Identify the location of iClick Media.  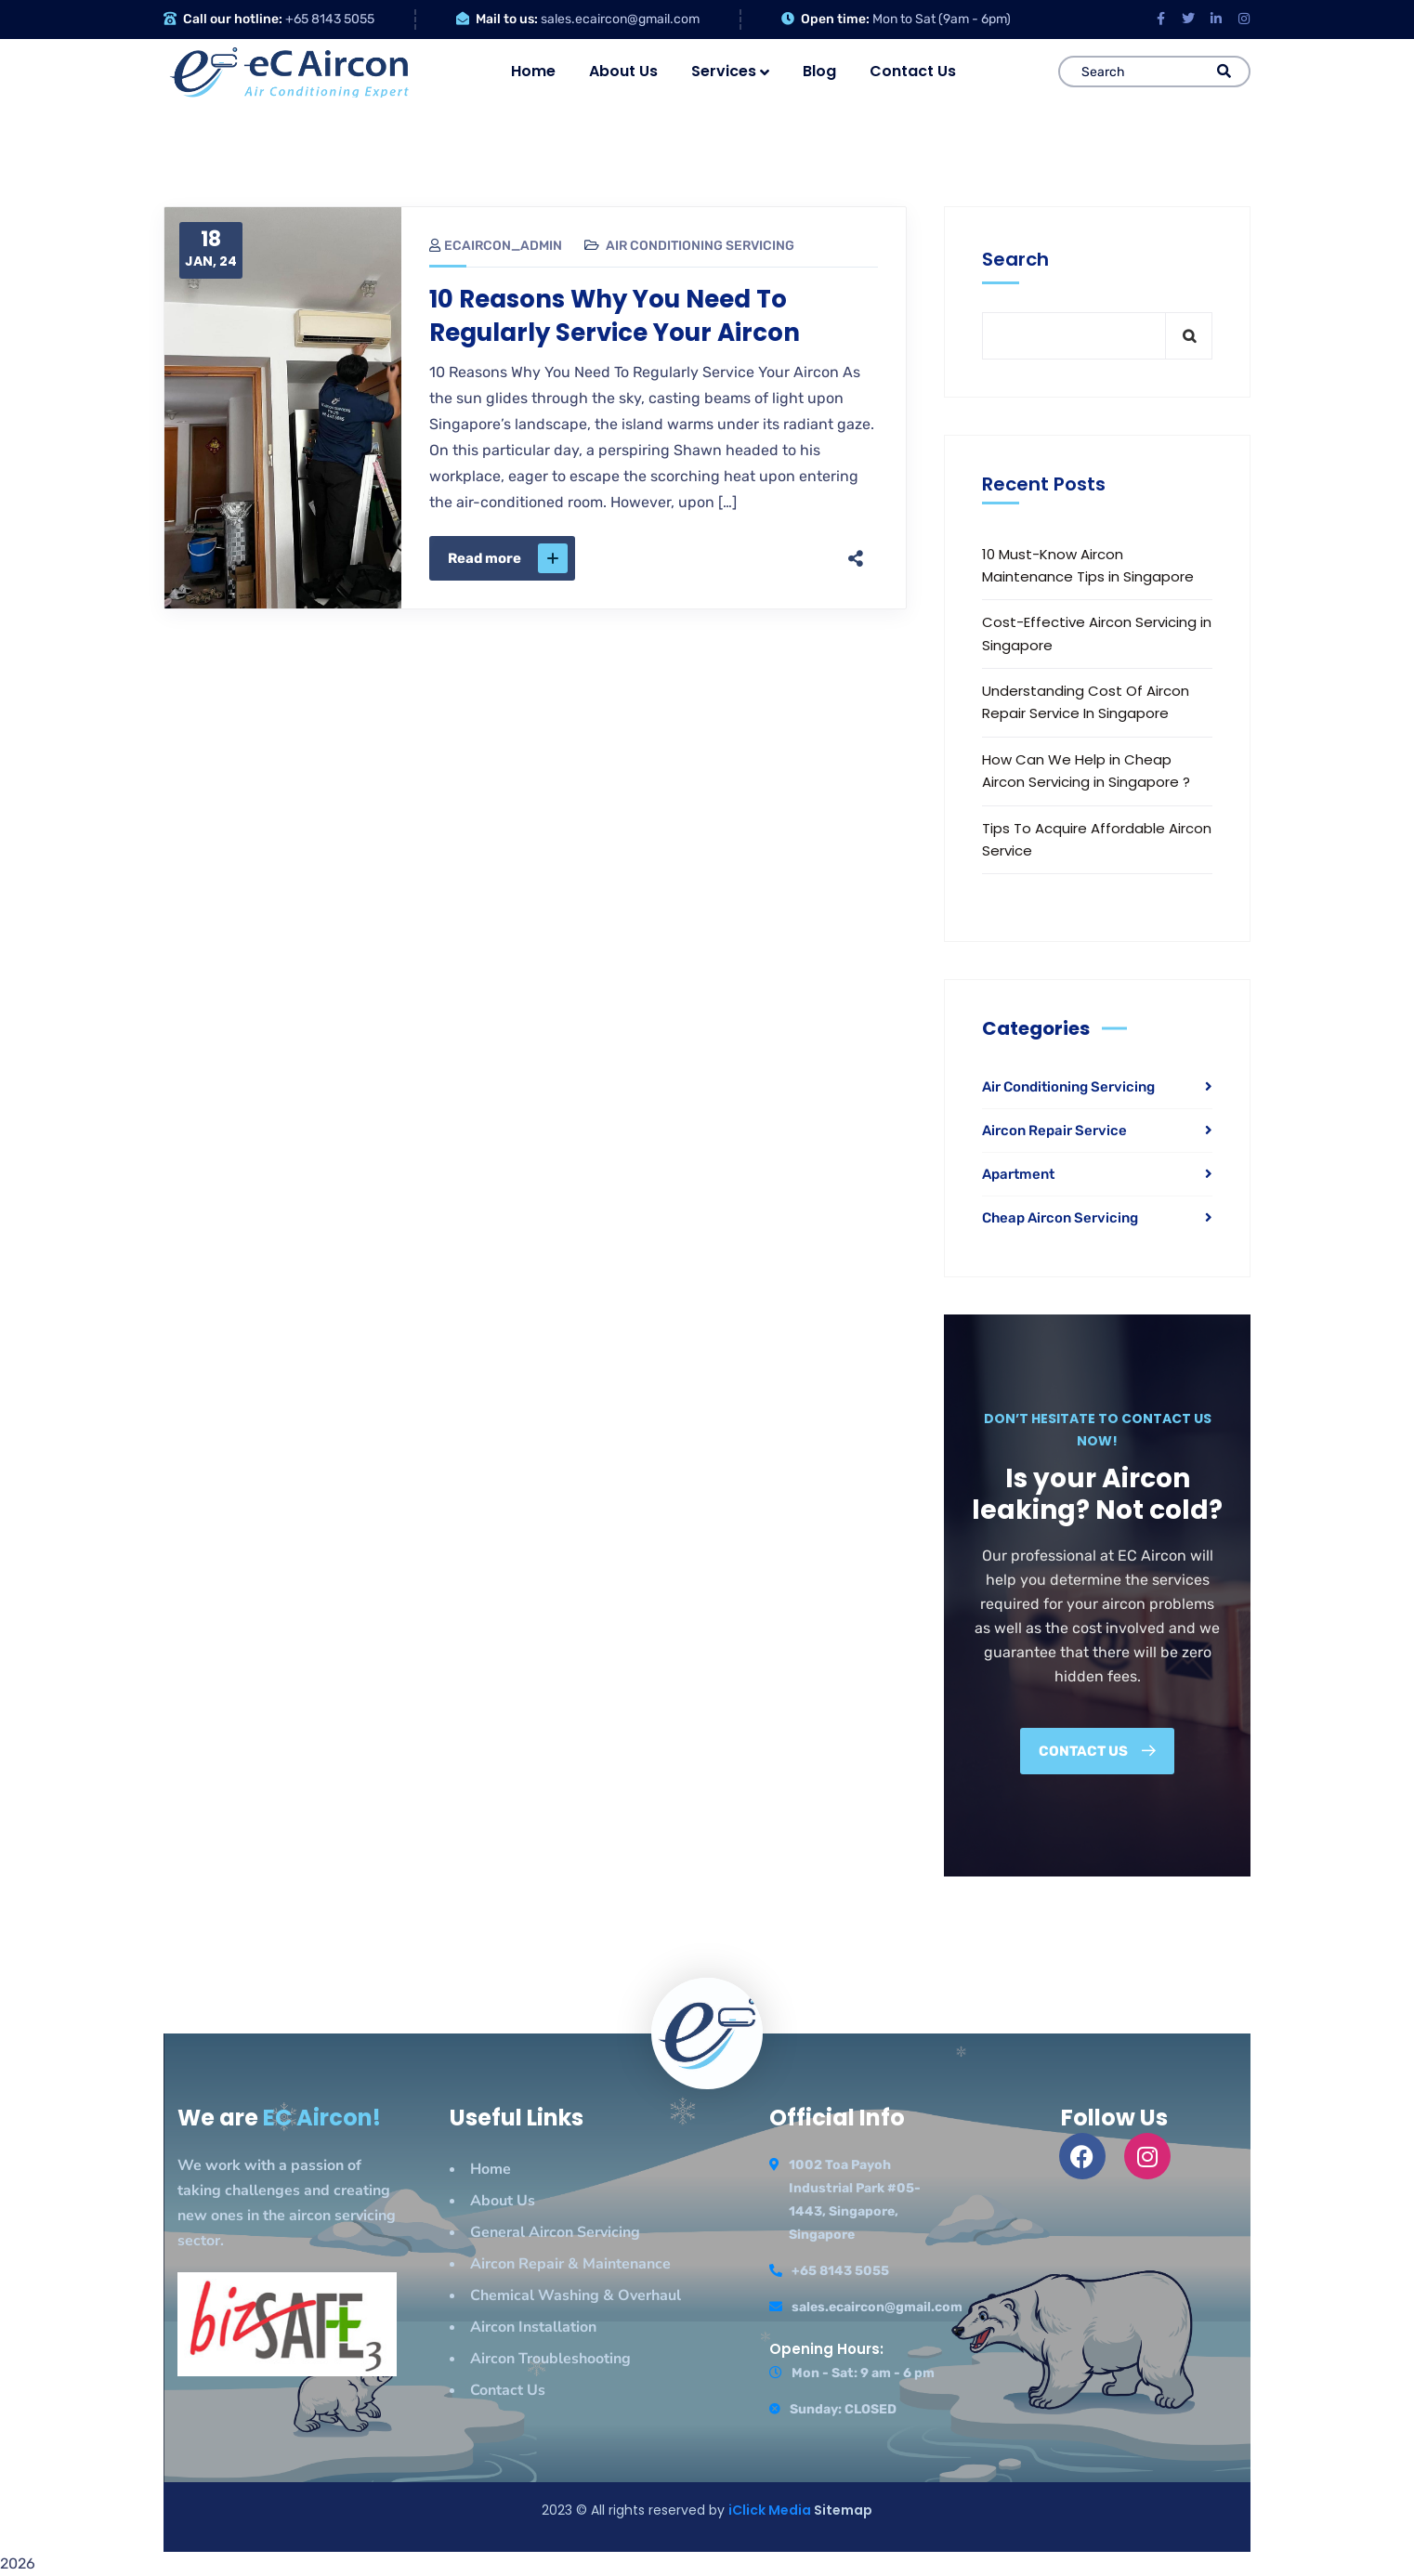
(771, 2510).